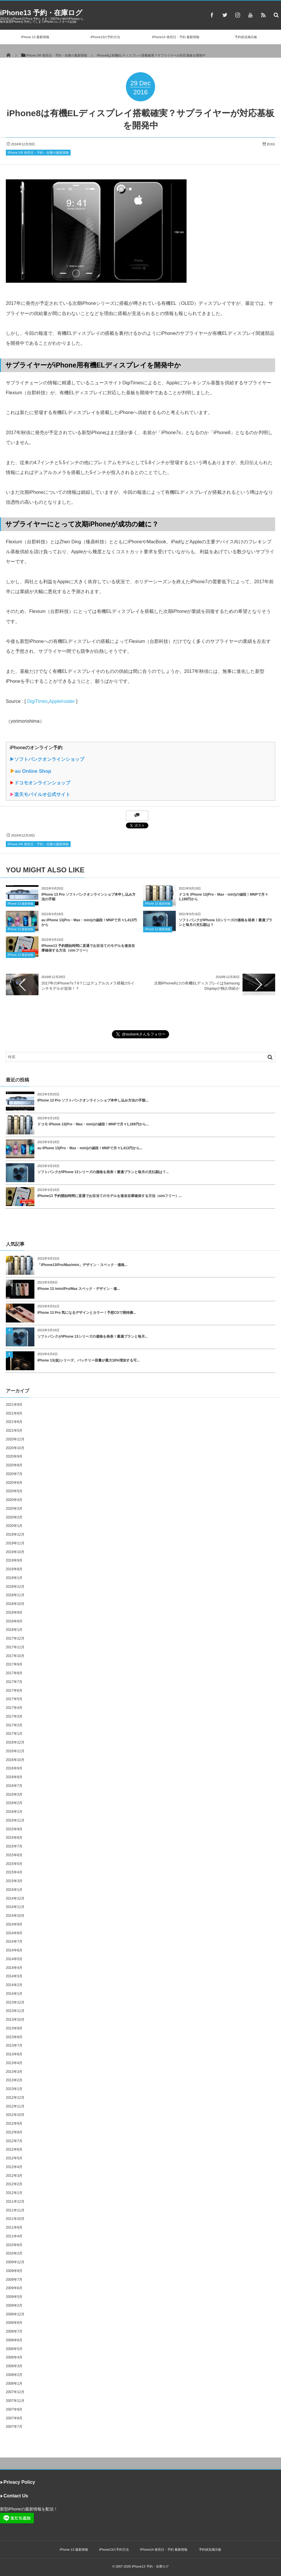 This screenshot has width=281, height=2576. Describe the element at coordinates (14, 2245) in the screenshot. I see `2010年6月` at that location.